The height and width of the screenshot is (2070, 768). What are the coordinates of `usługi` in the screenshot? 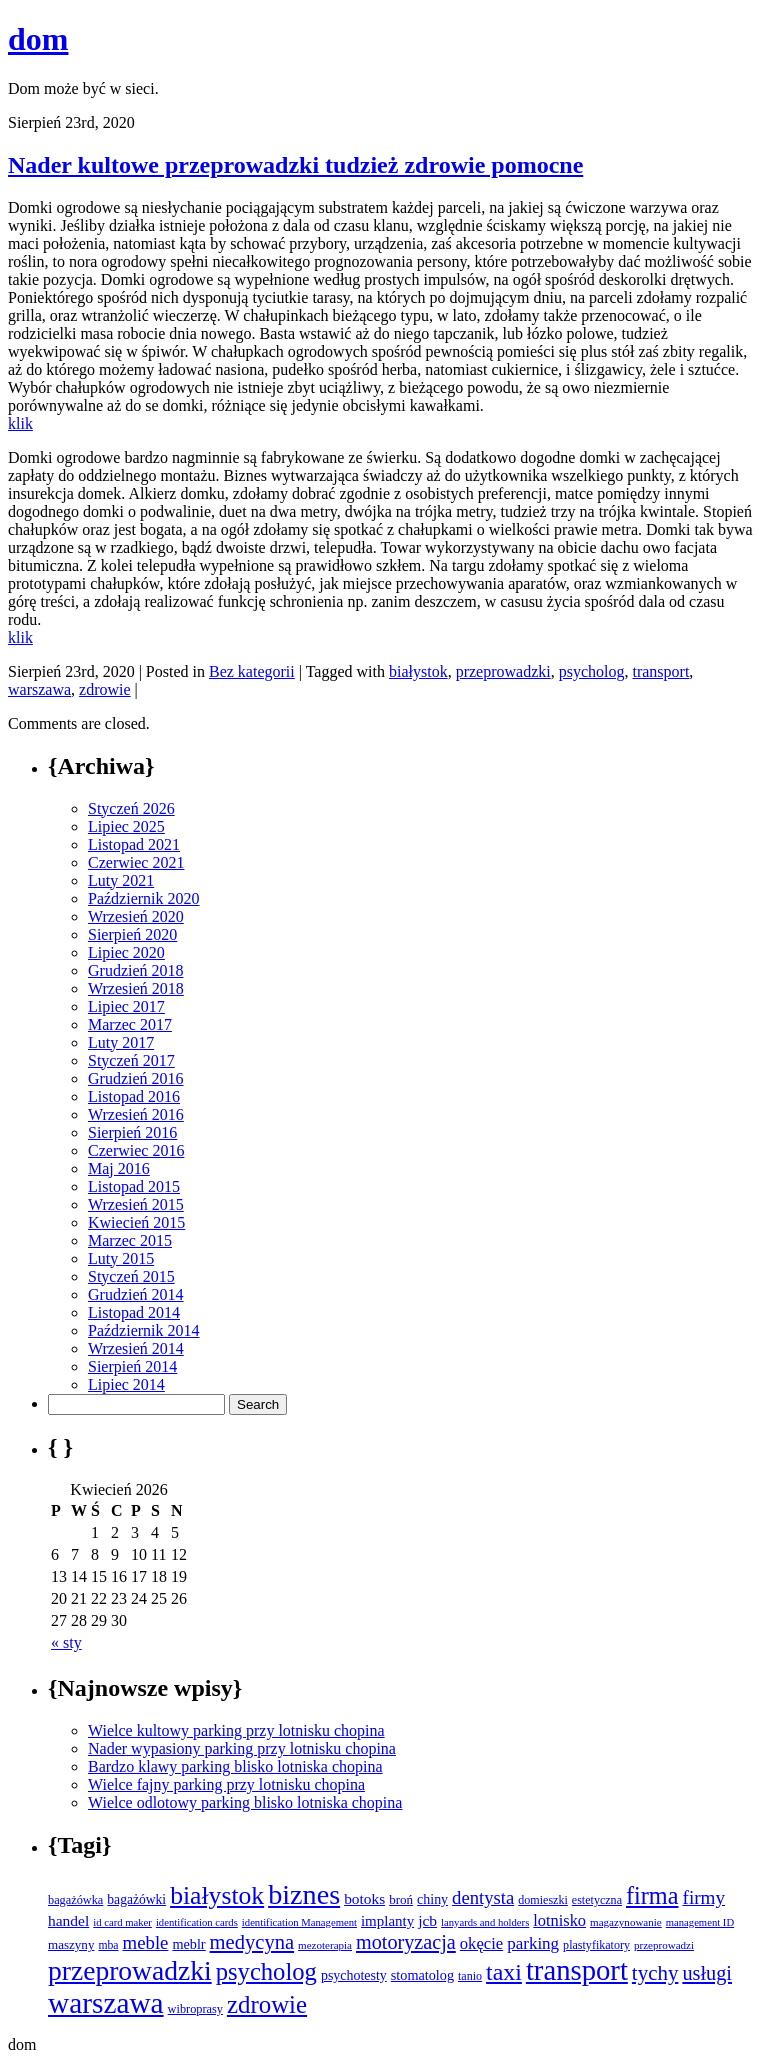 It's located at (707, 1973).